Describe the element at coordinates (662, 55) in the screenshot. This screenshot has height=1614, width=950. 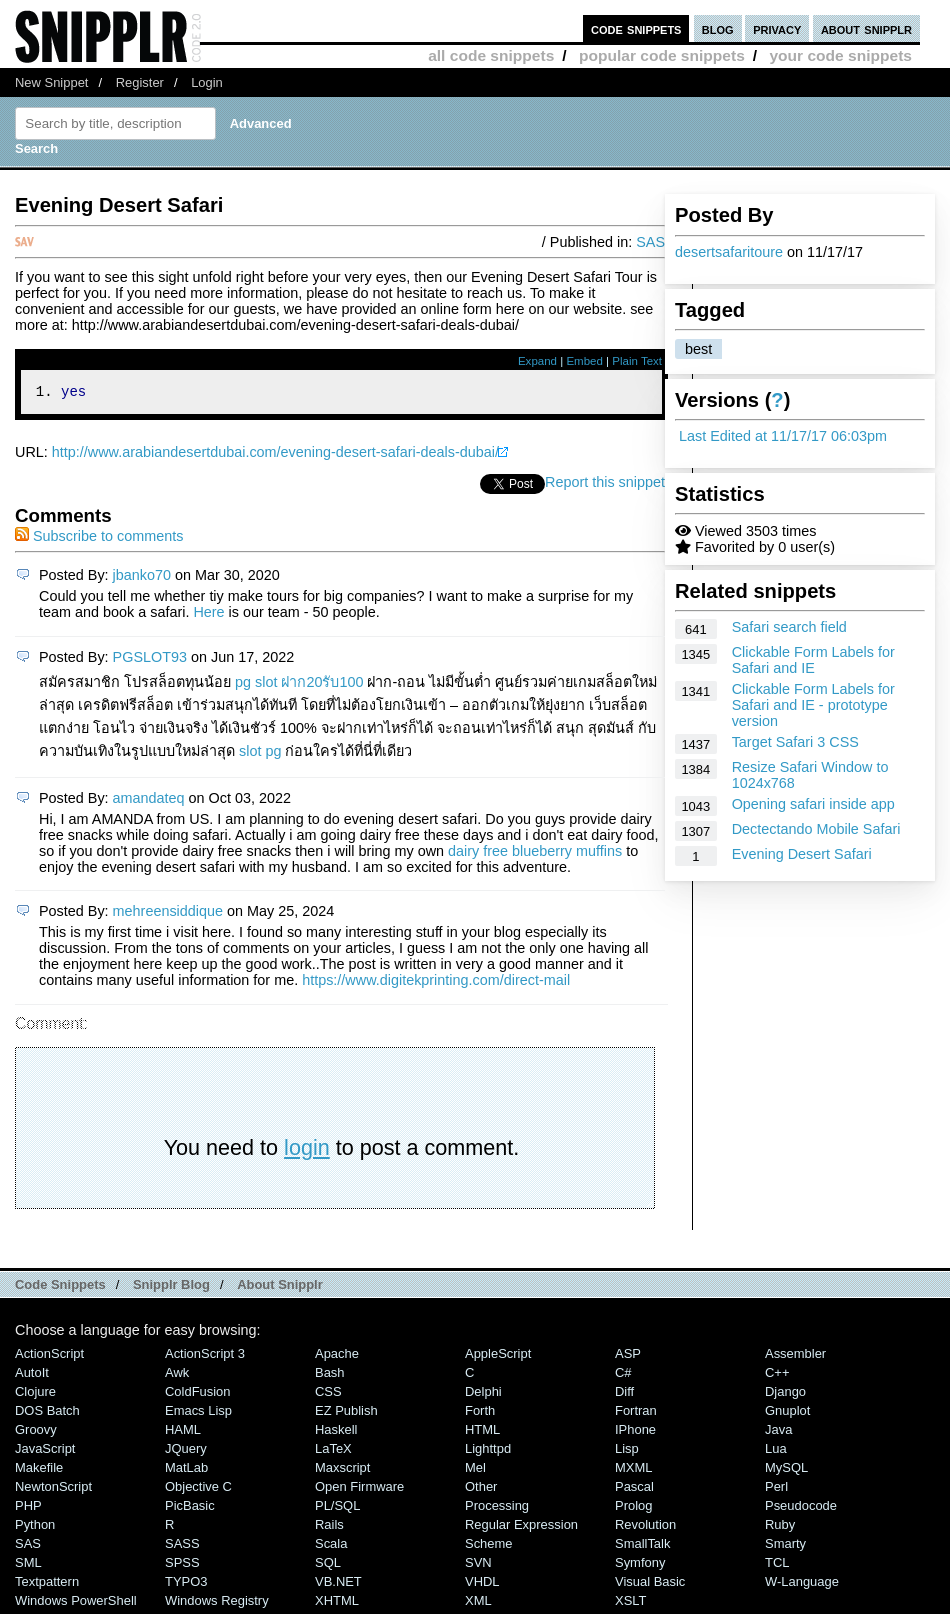
I see `popular code snippets` at that location.